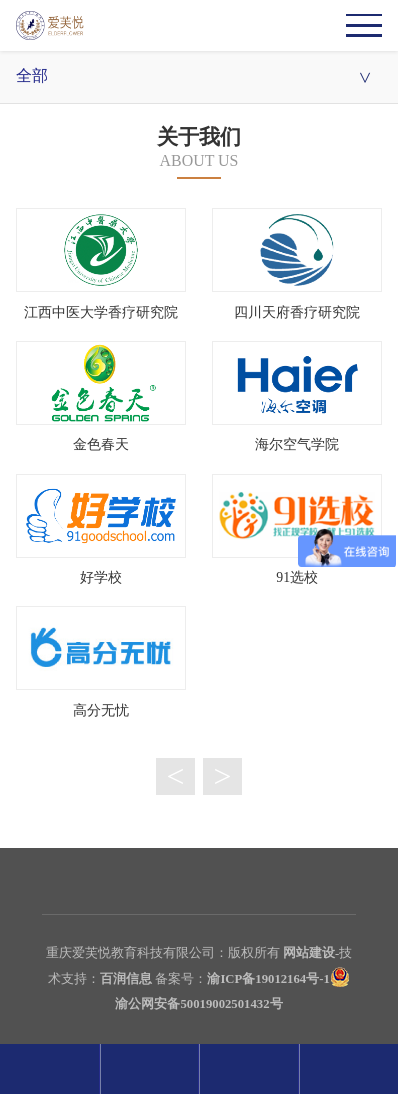 The image size is (398, 1094). What do you see at coordinates (309, 953) in the screenshot?
I see `网站建设` at bounding box center [309, 953].